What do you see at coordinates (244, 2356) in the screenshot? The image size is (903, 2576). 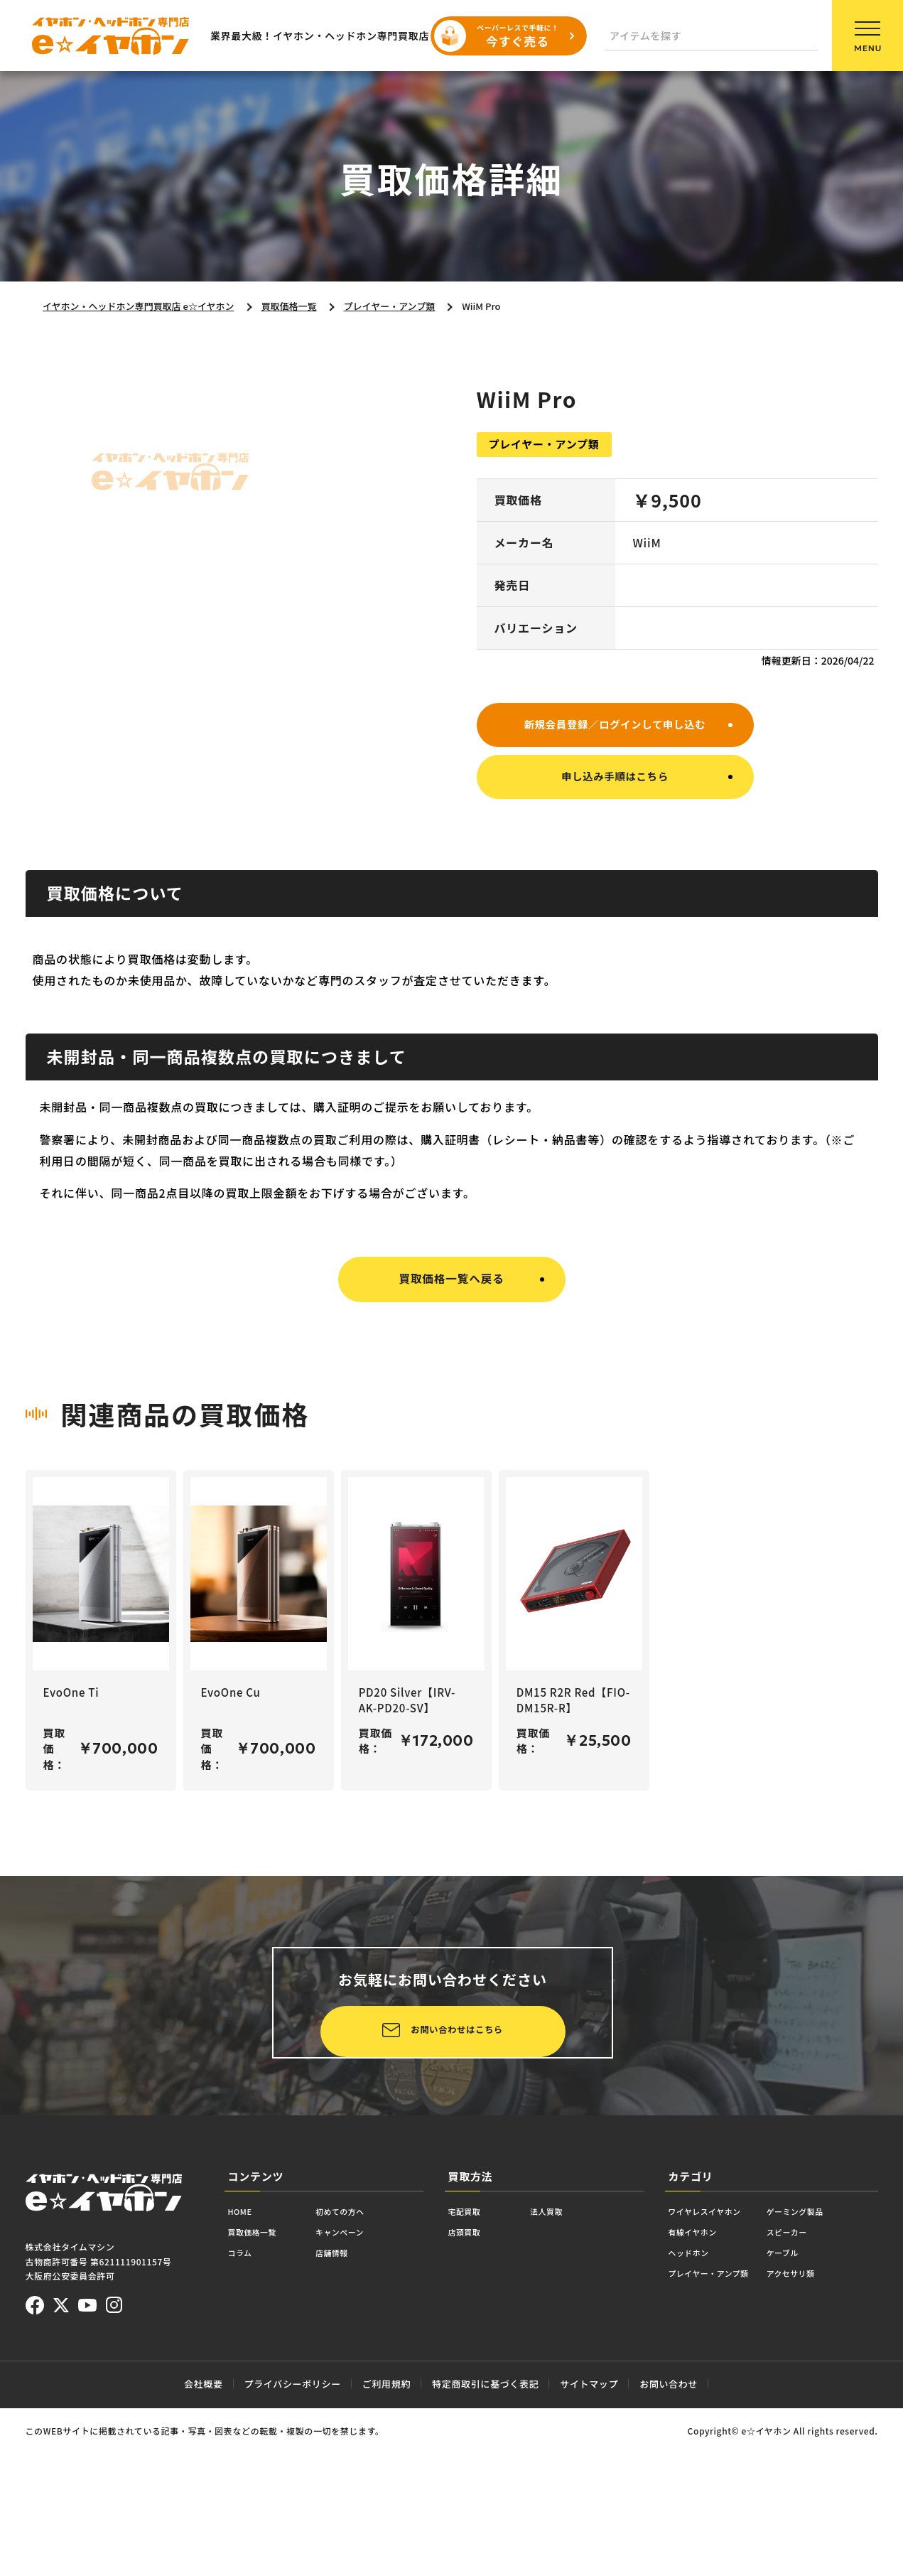 I see `HOME` at bounding box center [244, 2356].